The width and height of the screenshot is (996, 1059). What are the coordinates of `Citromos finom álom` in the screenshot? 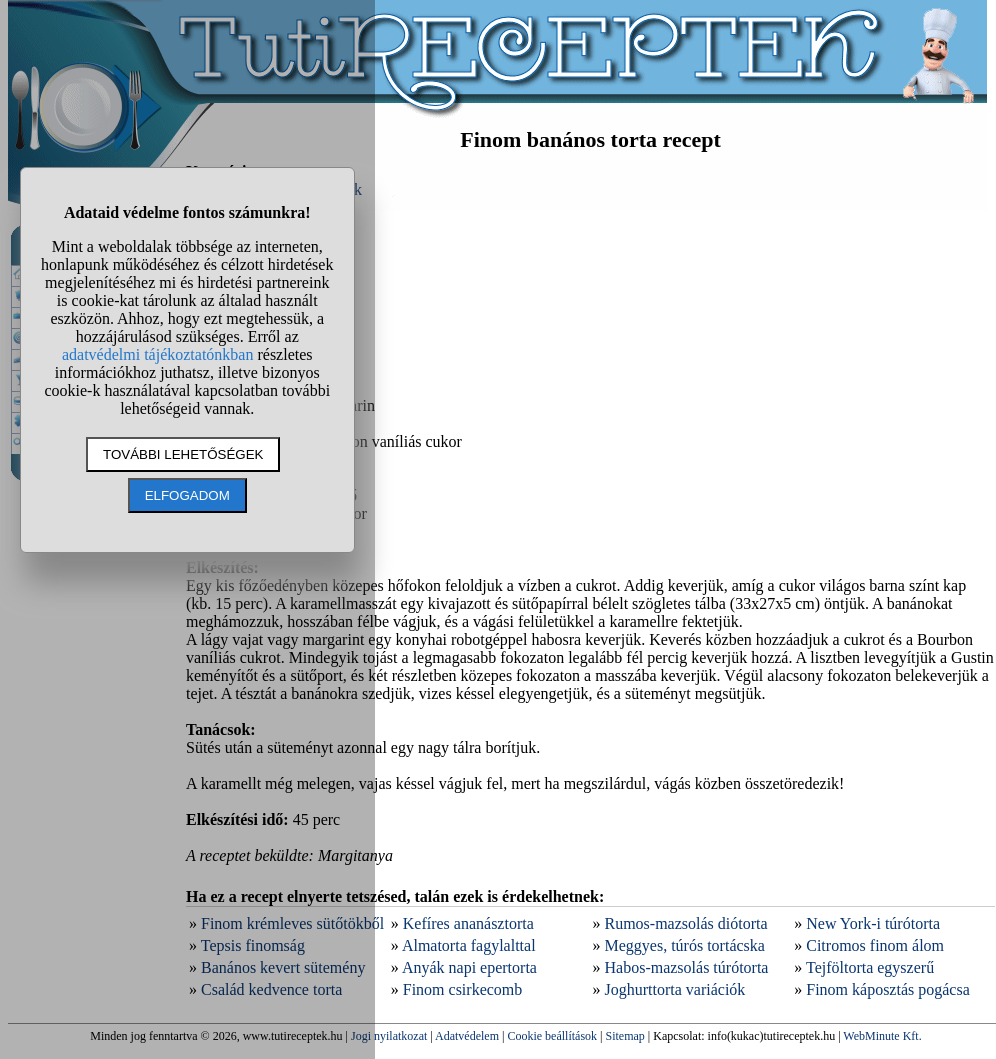 It's located at (875, 945).